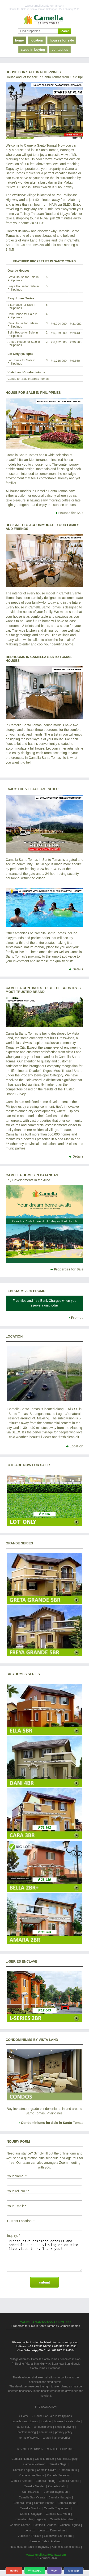 This screenshot has width=89, height=2576. I want to click on Levanzo Dasmarinas, so click(51, 2536).